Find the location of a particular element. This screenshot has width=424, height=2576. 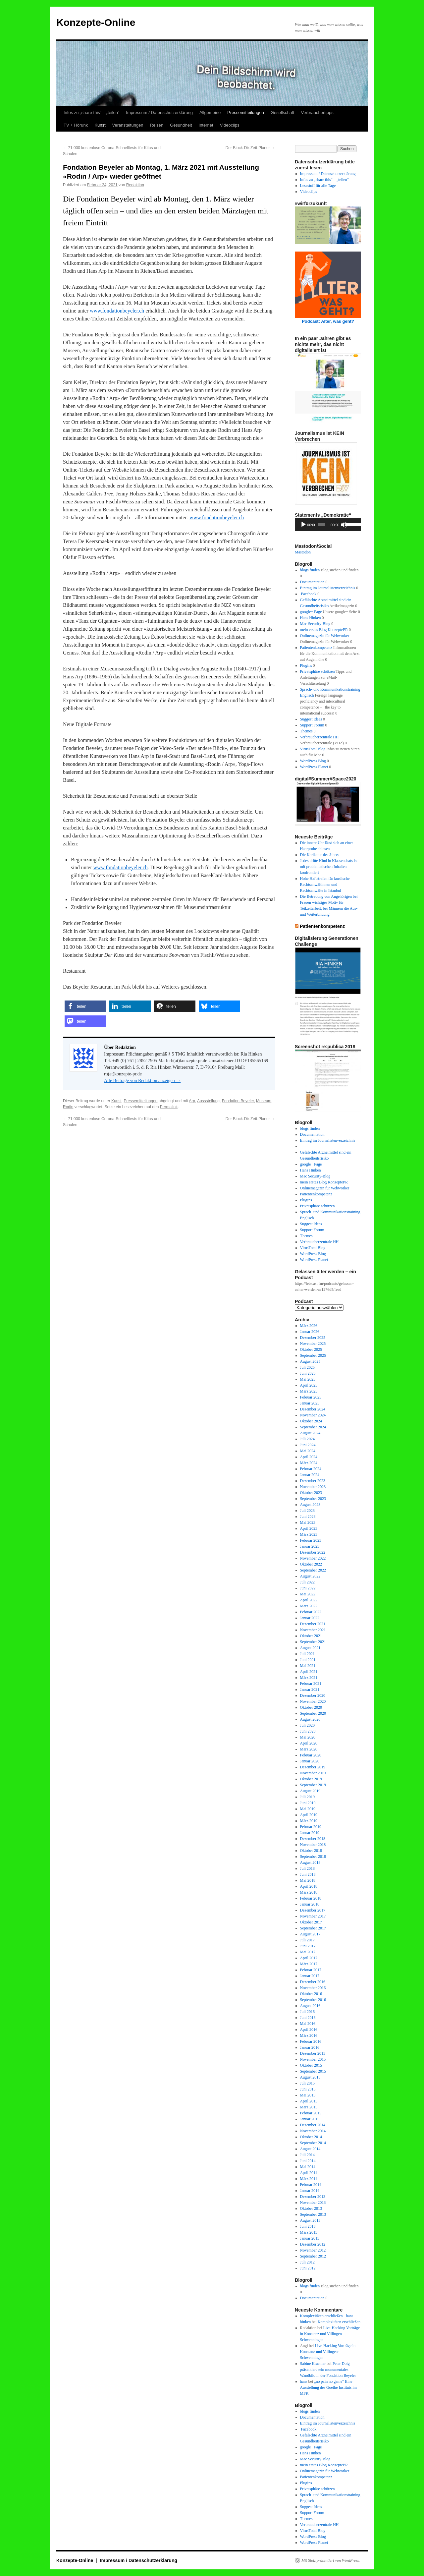

Oktober 2018 is located at coordinates (311, 1850).